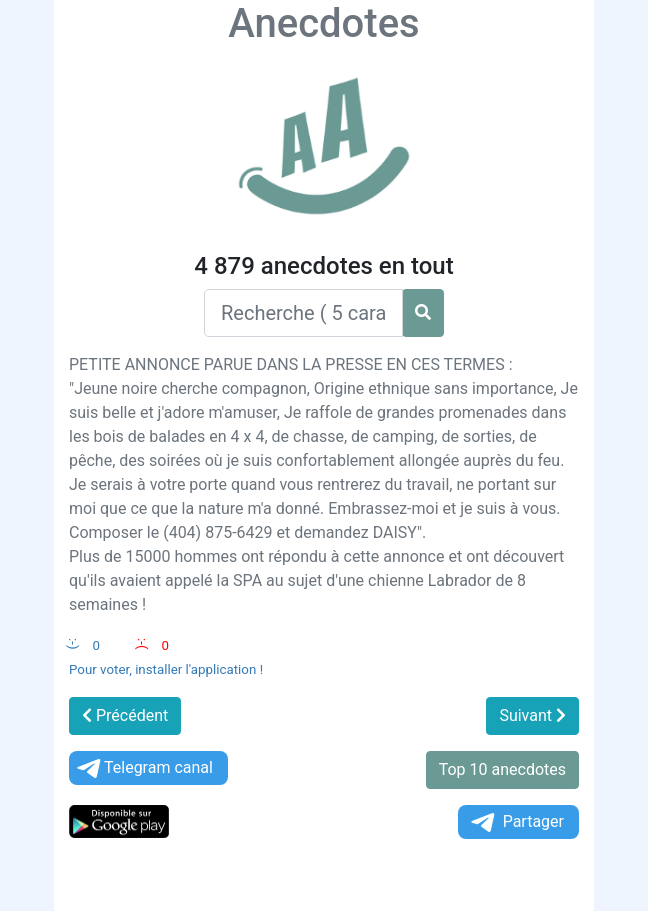 This screenshot has width=648, height=911. I want to click on Top 10 anecdotes, so click(502, 769).